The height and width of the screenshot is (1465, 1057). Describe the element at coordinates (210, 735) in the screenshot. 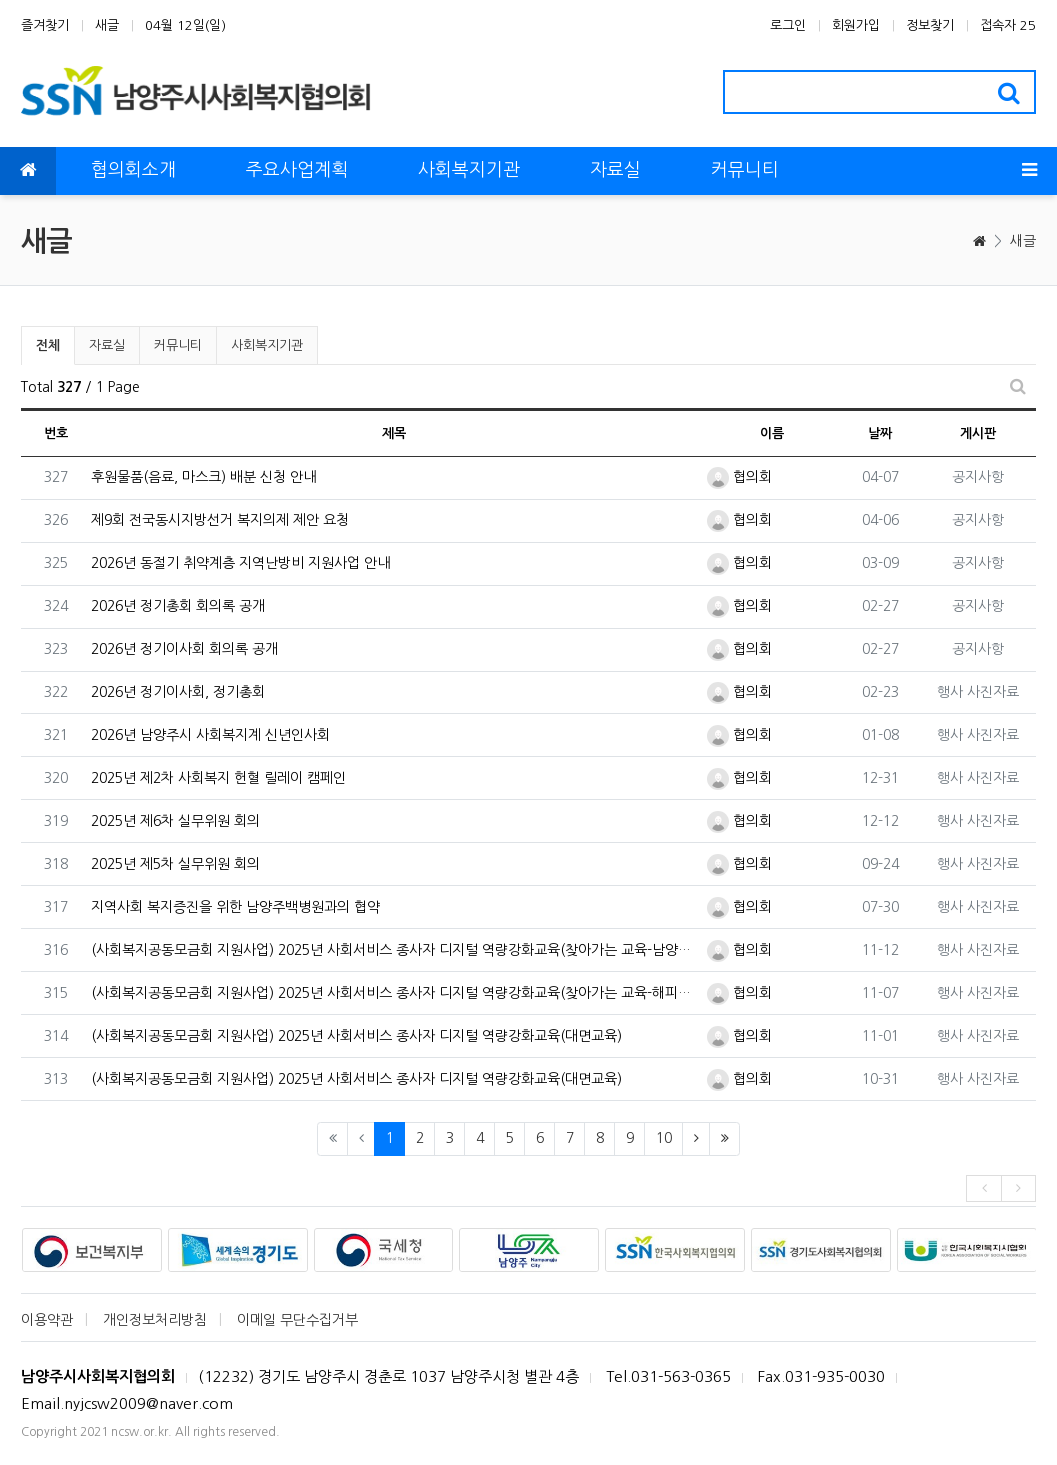

I see `2026년 남양주시 사회복지계 신년인사회` at that location.